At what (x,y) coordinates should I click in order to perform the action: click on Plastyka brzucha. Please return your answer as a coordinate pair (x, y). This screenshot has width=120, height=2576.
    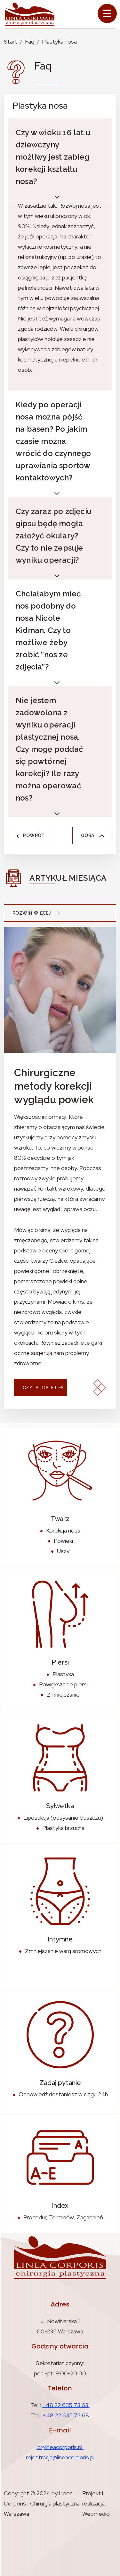
    Looking at the image, I should click on (63, 1828).